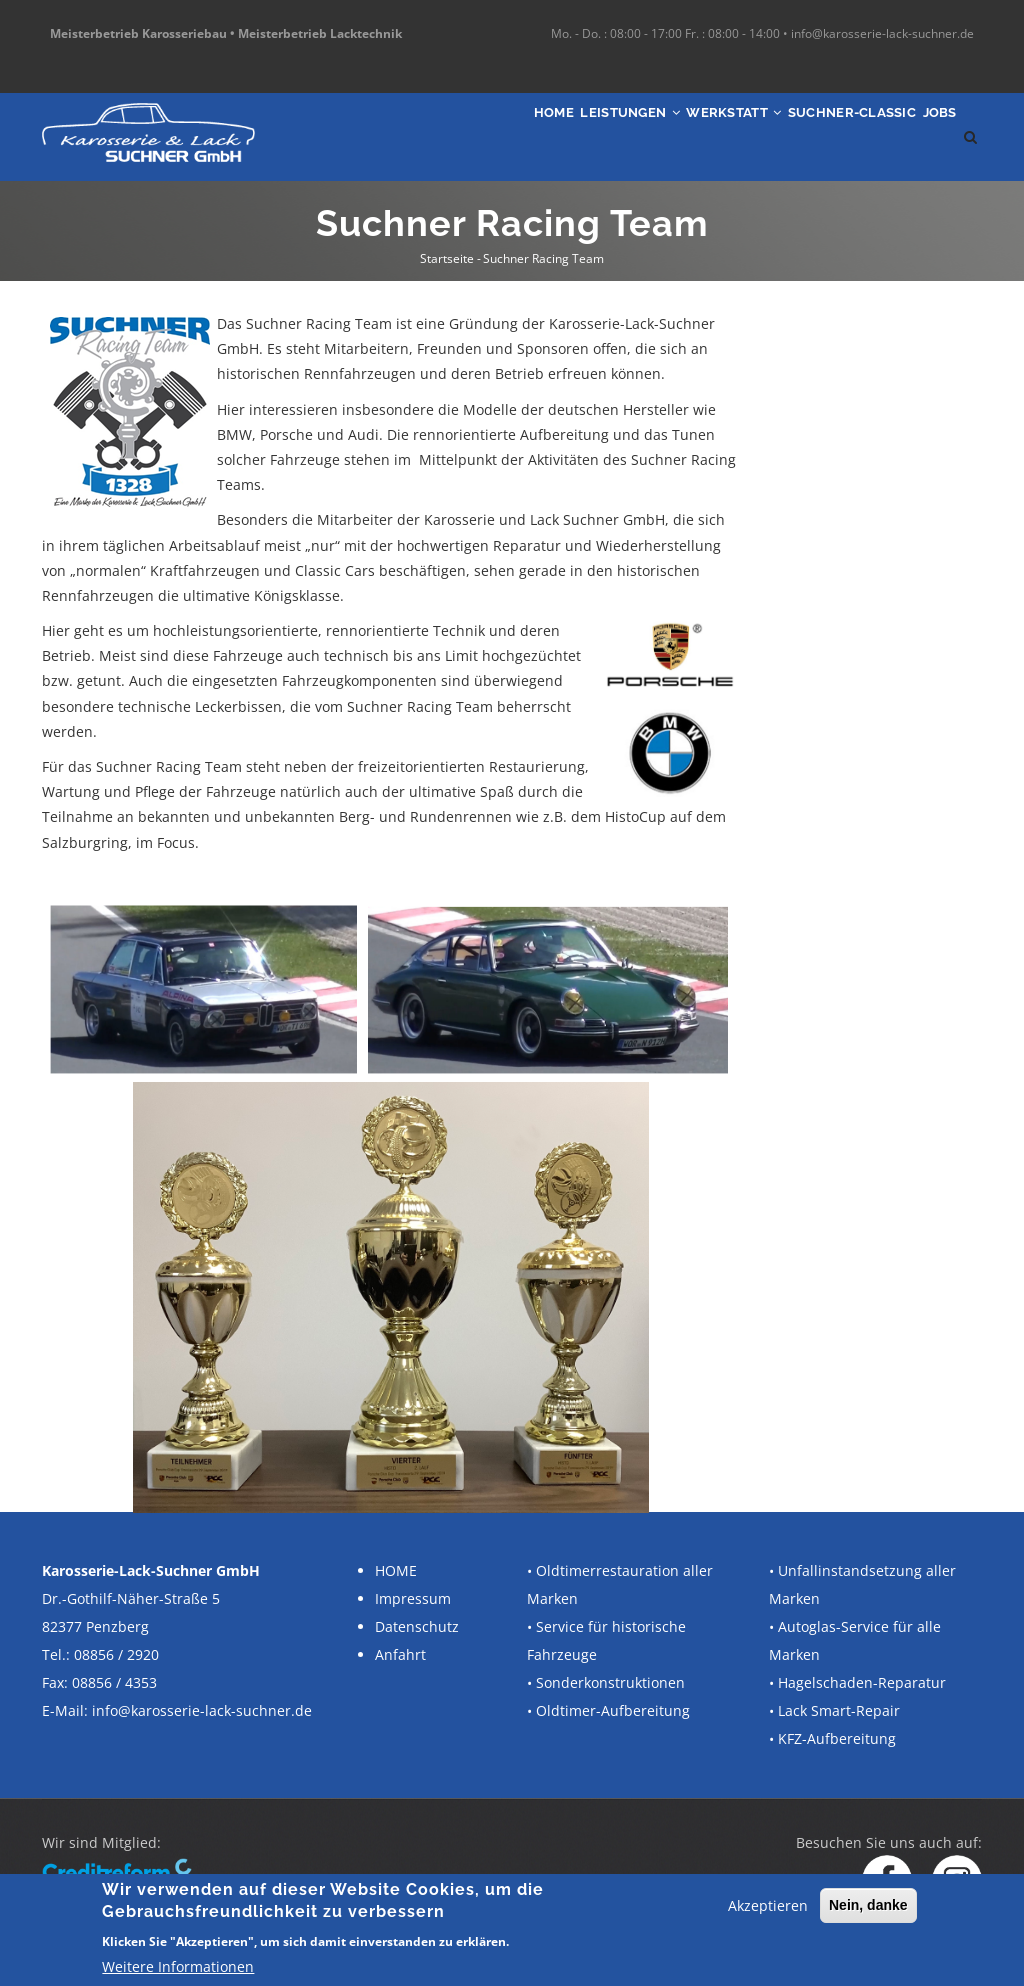 This screenshot has width=1024, height=1986. I want to click on HOME, so click(396, 1570).